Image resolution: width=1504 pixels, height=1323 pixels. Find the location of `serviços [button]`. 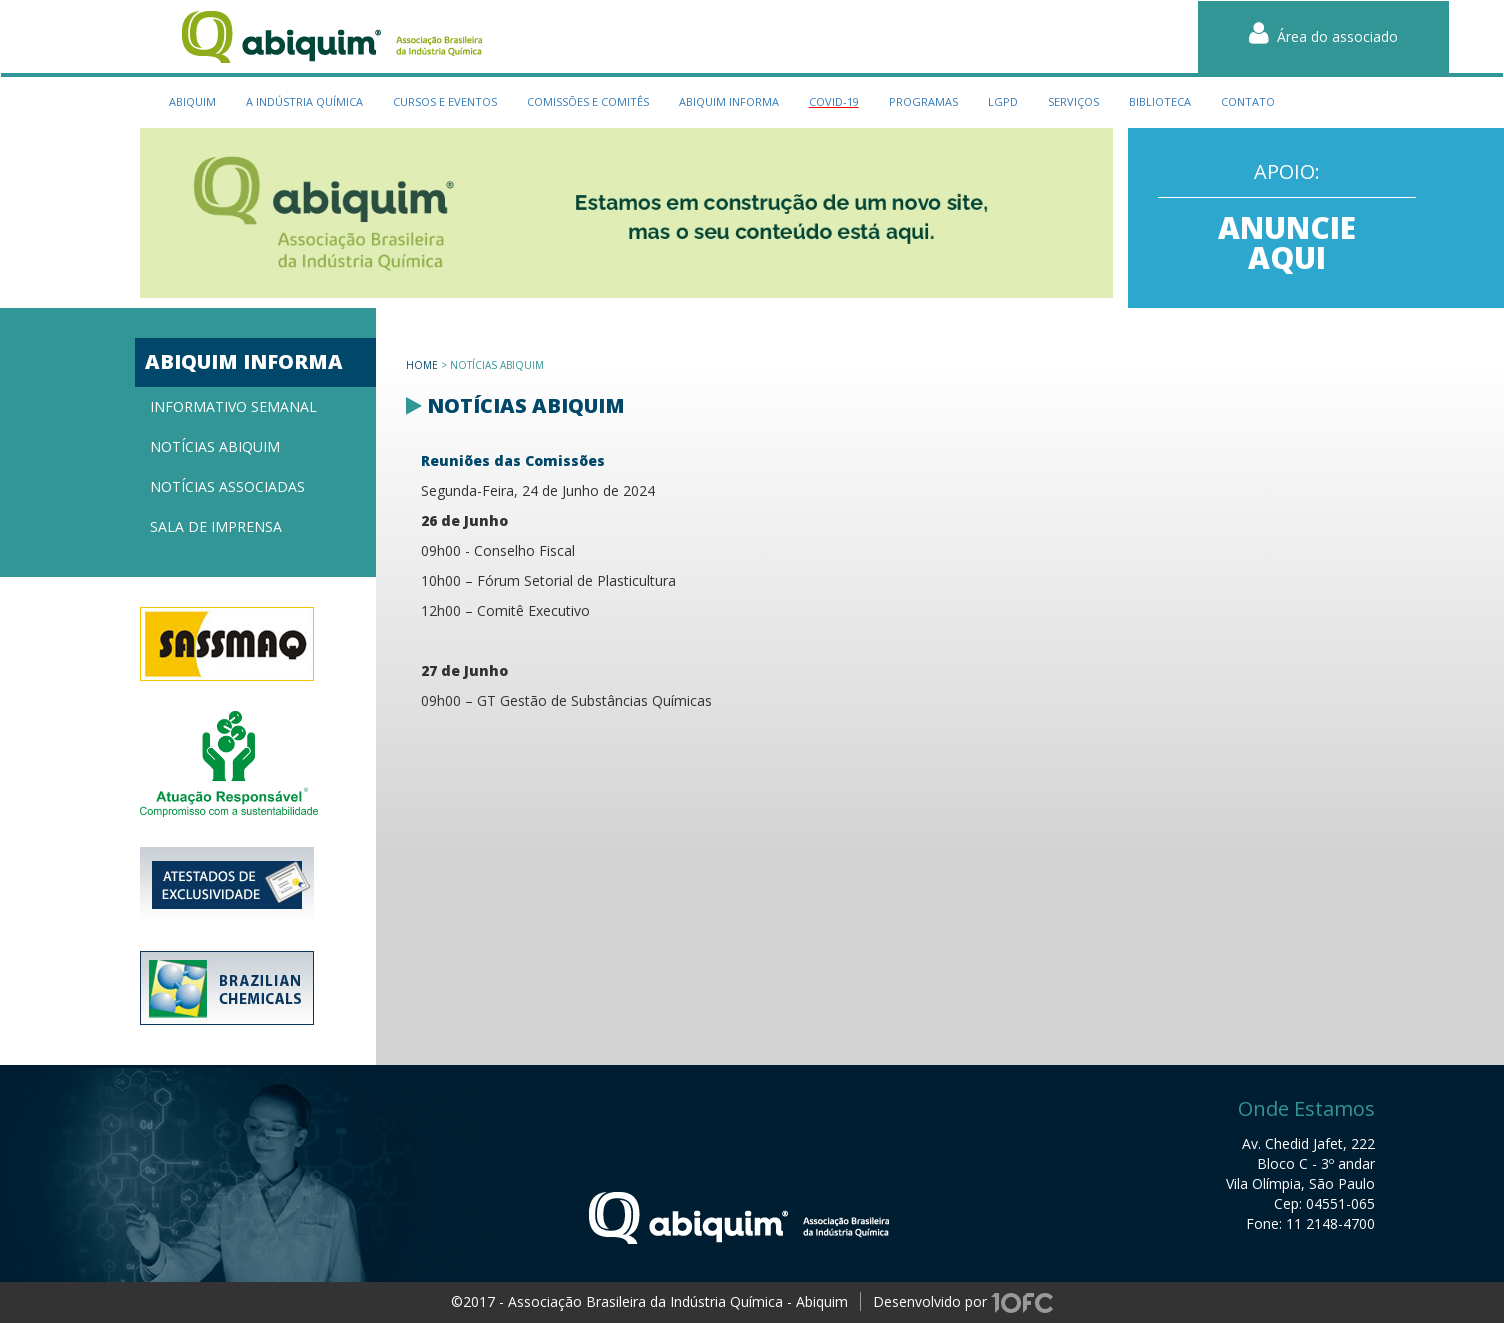

serviços [button] is located at coordinates (1073, 101).